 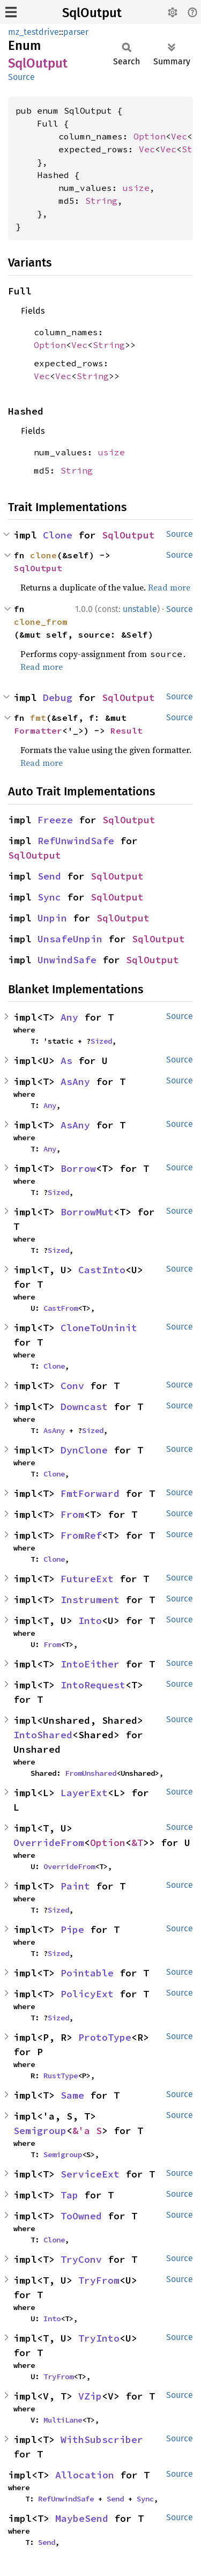 I want to click on clone_from, so click(x=41, y=621).